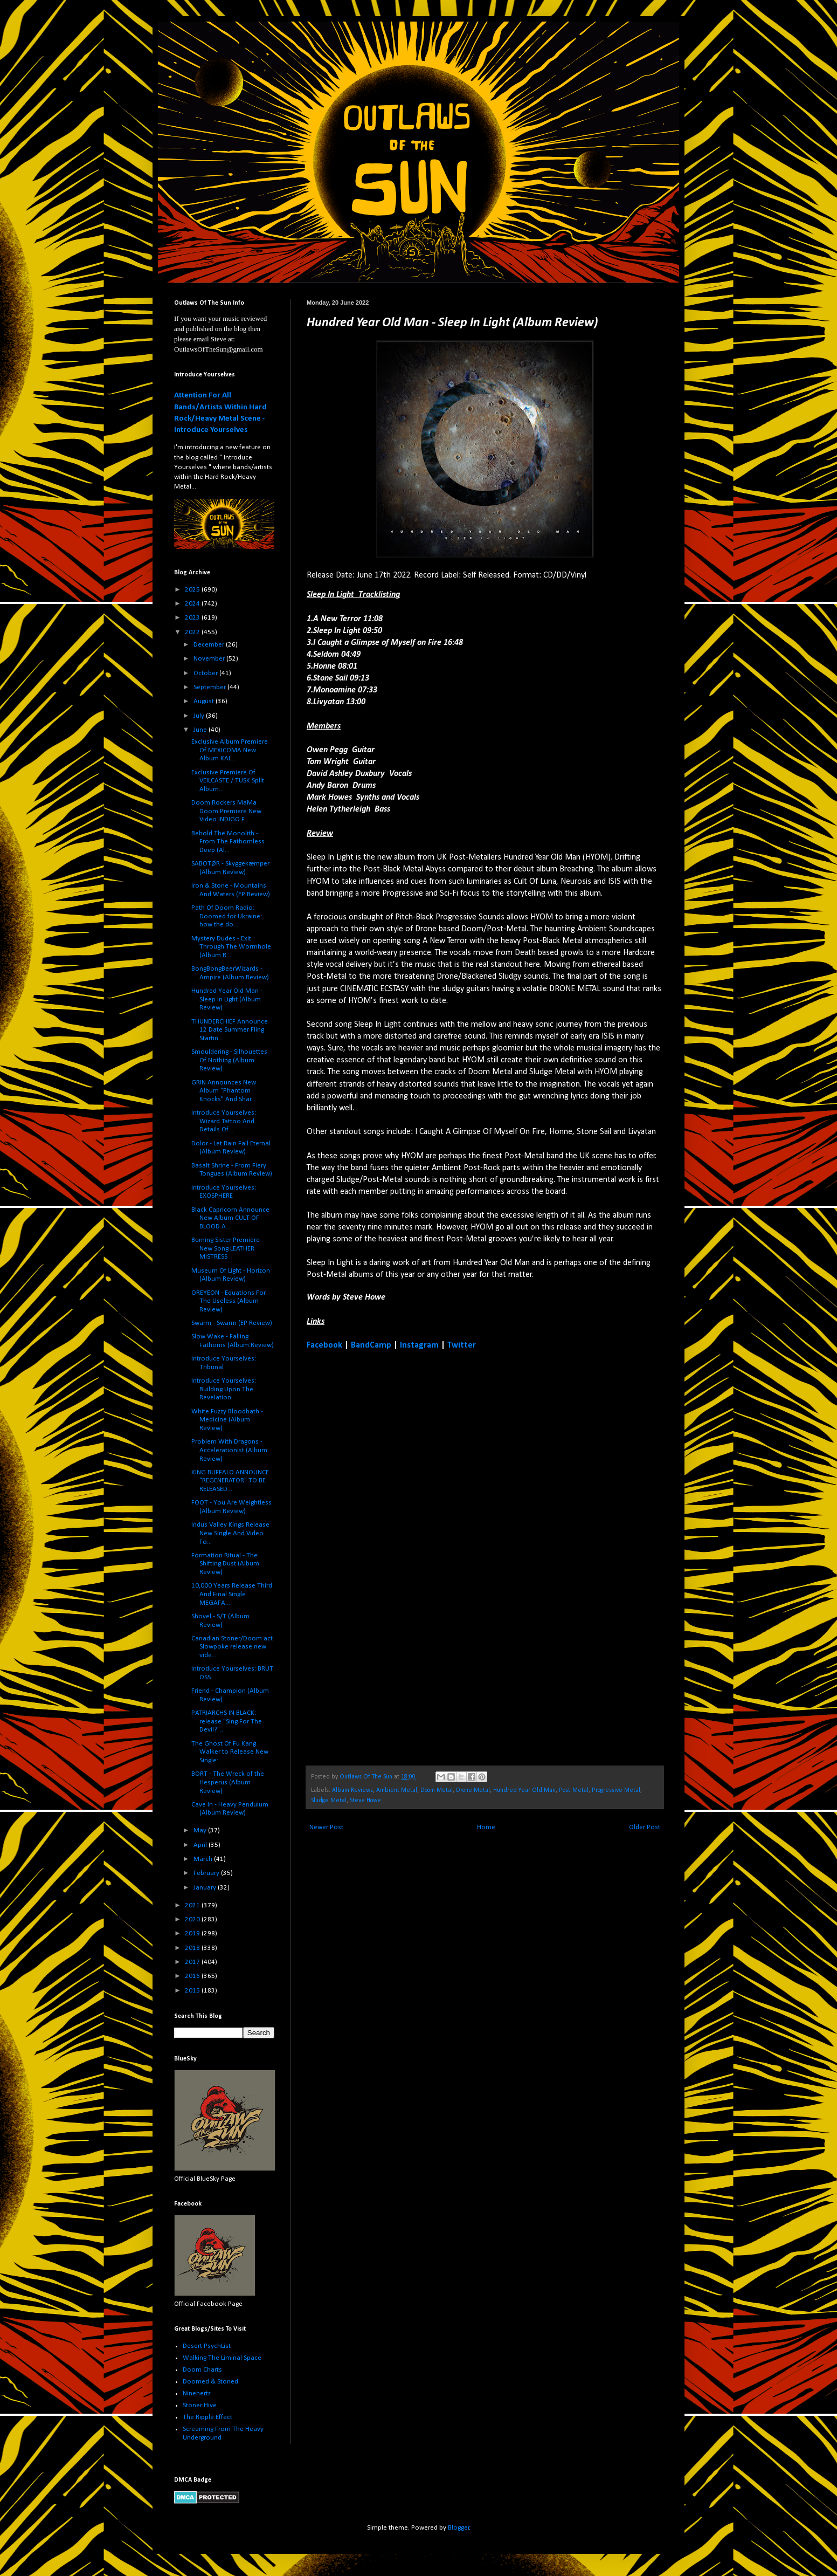 This screenshot has width=837, height=2576. I want to click on Desert PsychList, so click(207, 2346).